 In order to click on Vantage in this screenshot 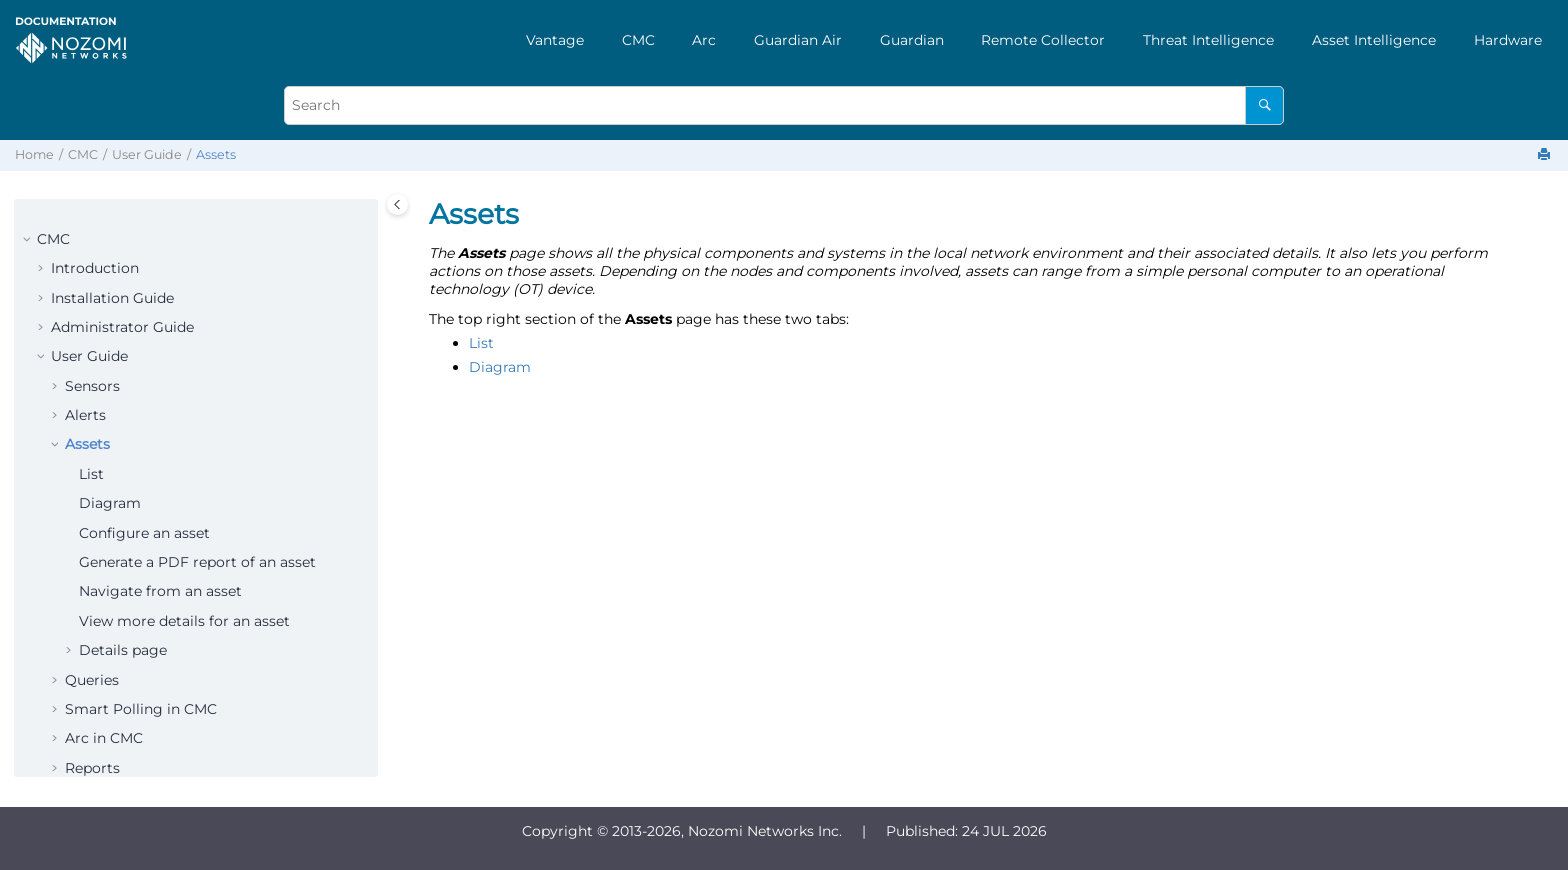, I will do `click(555, 40)`.